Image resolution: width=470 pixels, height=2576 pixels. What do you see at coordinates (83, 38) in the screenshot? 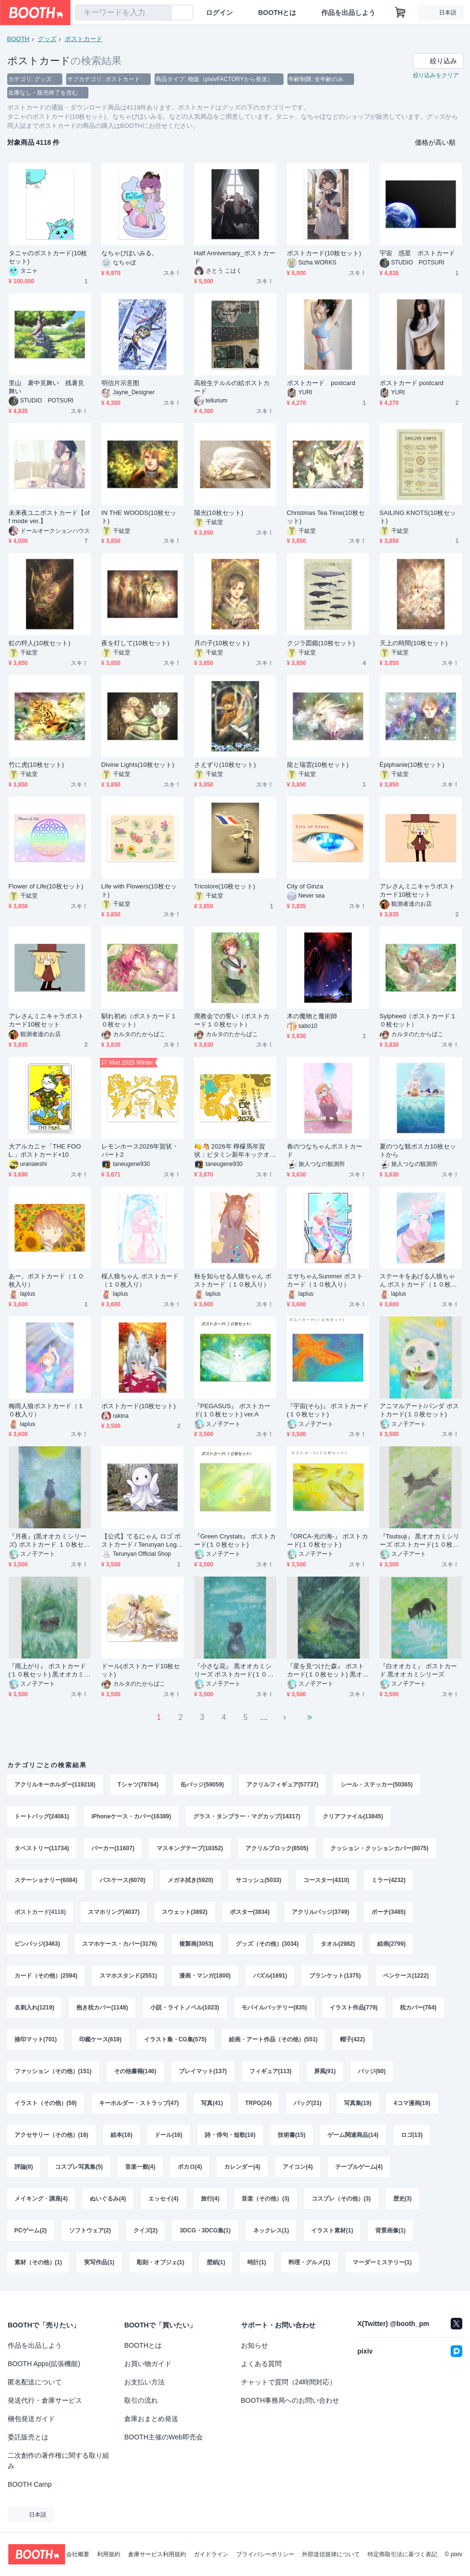
I see `ポストカード` at bounding box center [83, 38].